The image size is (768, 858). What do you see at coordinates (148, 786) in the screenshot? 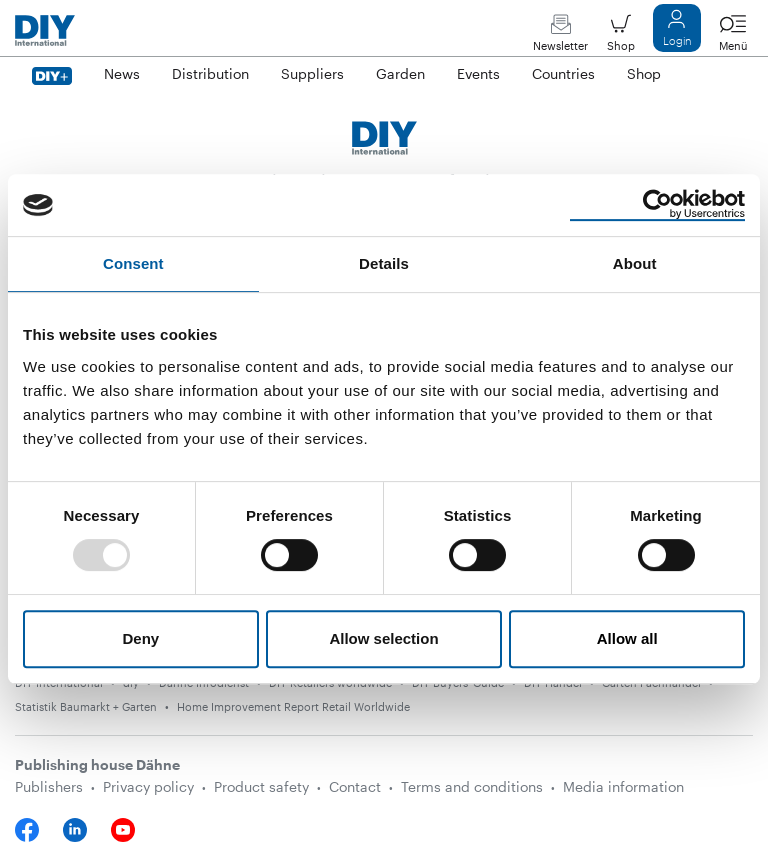
I see `Privacy policy` at bounding box center [148, 786].